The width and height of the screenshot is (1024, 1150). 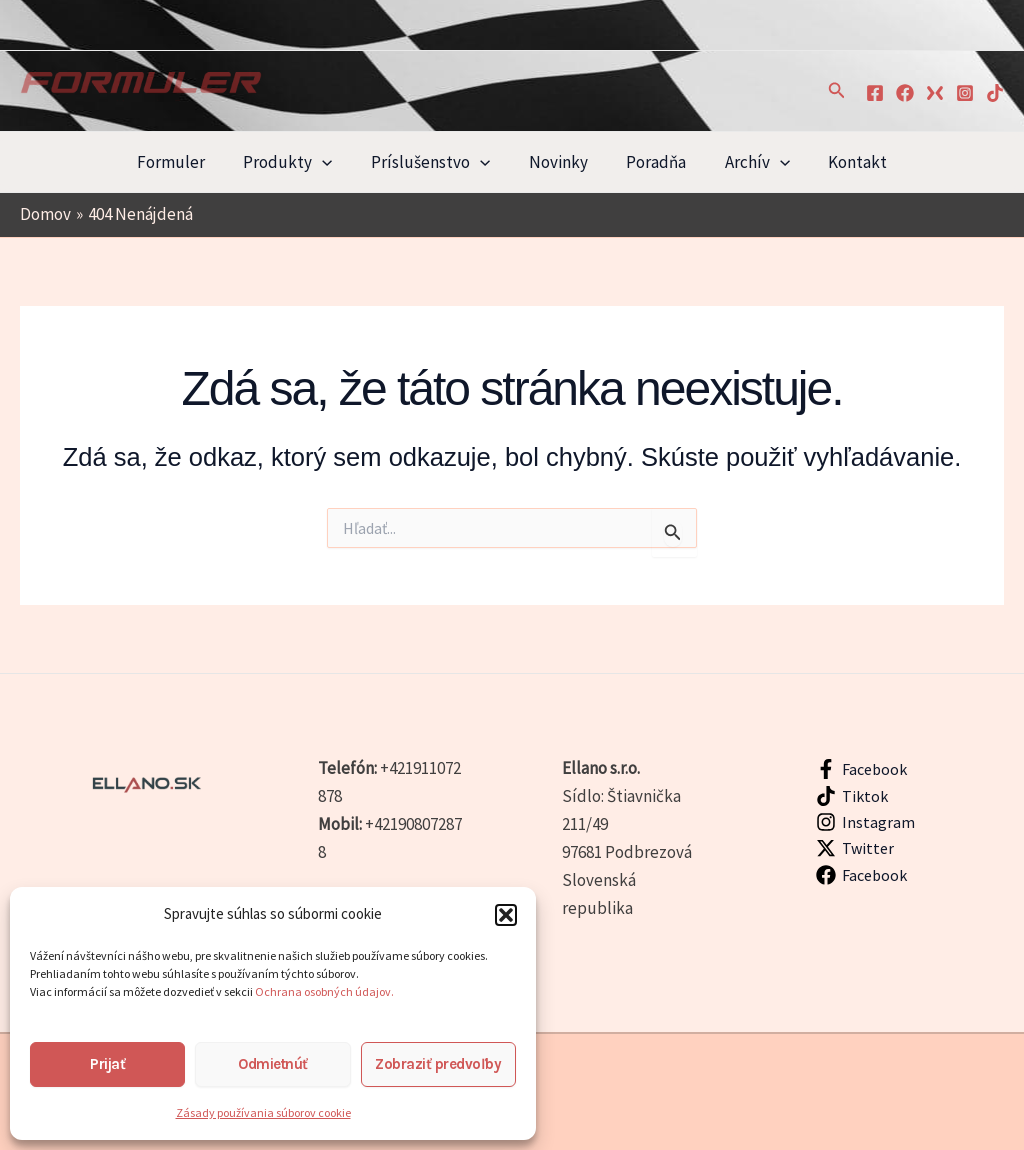 I want to click on [Tiktok], so click(x=852, y=796).